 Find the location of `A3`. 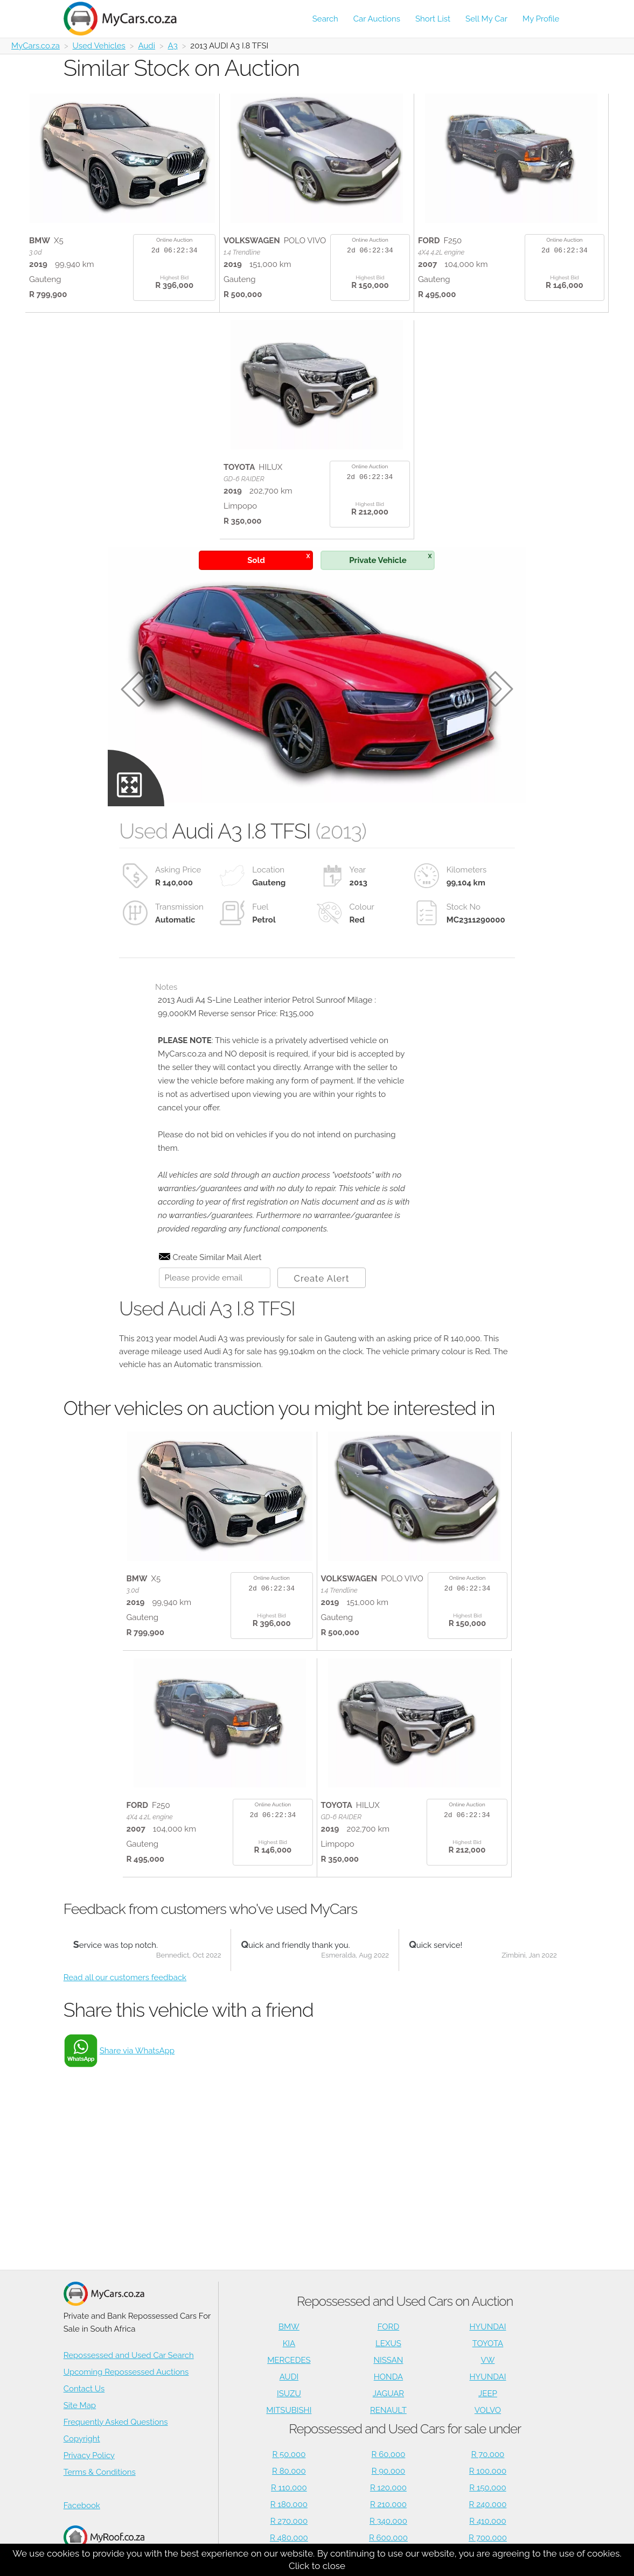

A3 is located at coordinates (173, 46).